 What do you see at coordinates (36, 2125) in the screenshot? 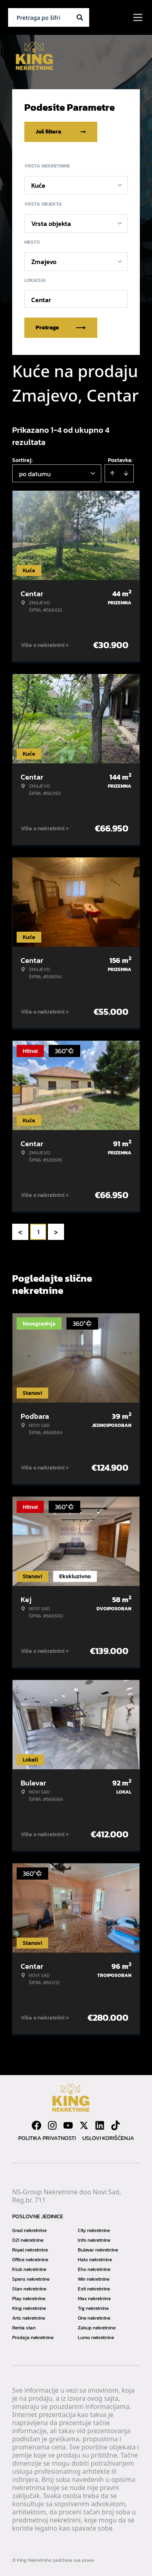
I see `[Visit our Facebook page]` at bounding box center [36, 2125].